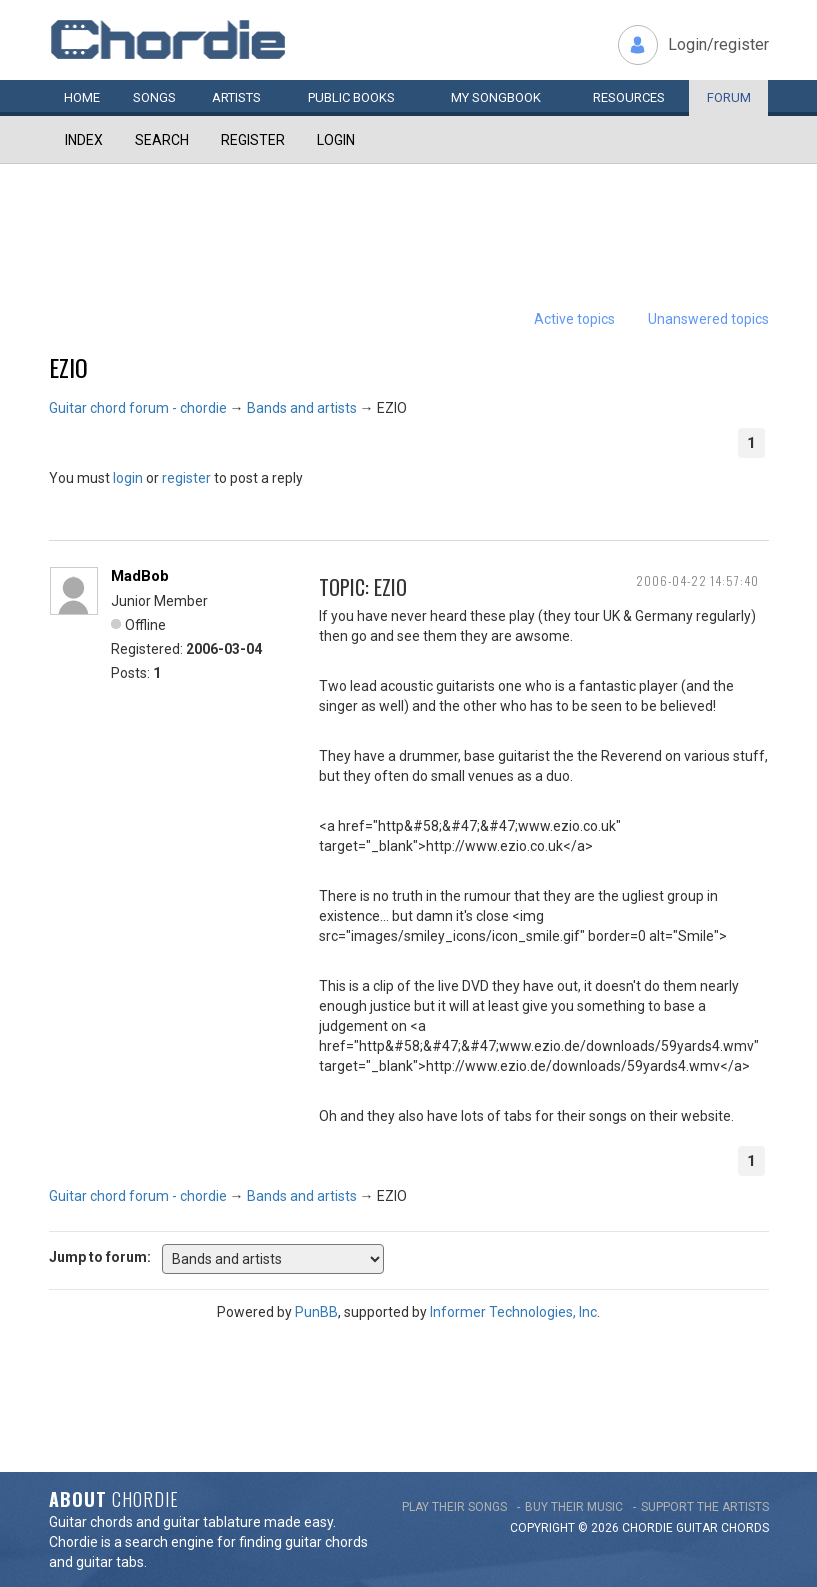  Describe the element at coordinates (745, 1528) in the screenshot. I see `chords` at that location.